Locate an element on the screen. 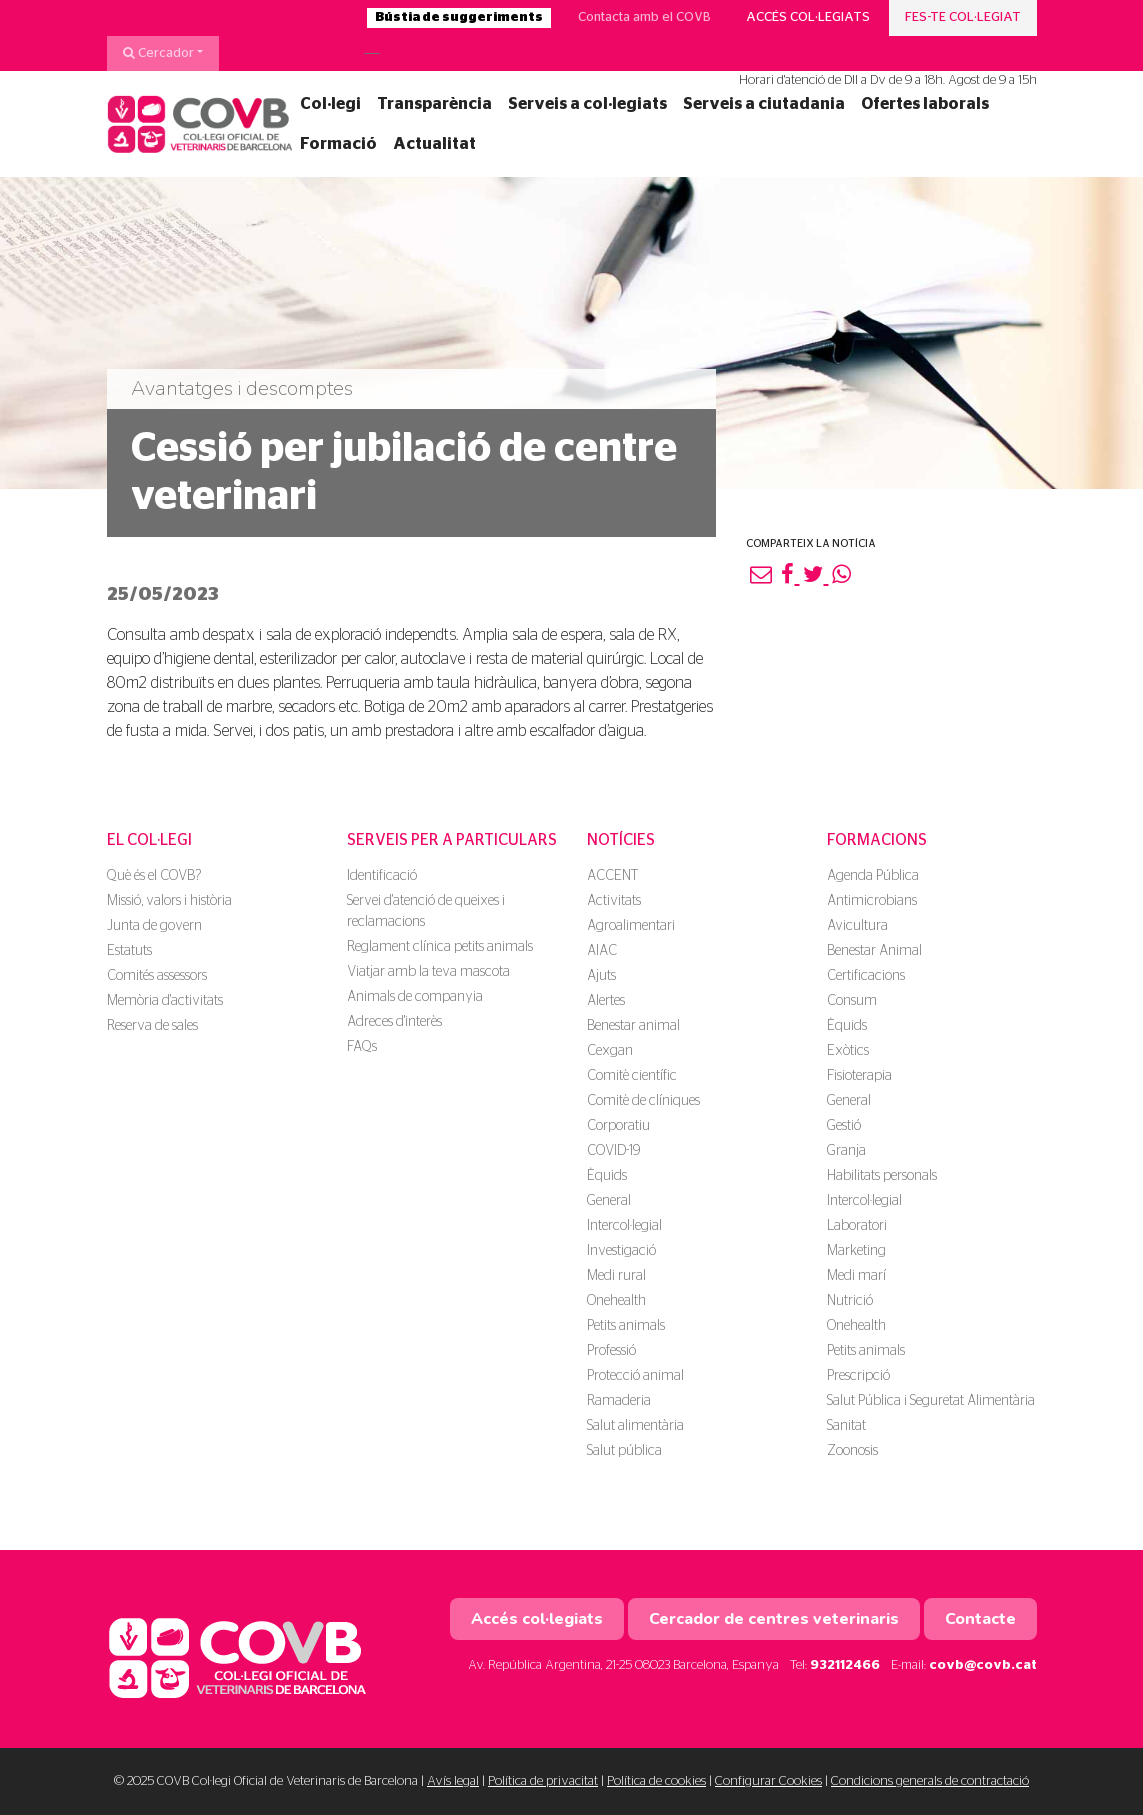 This screenshot has height=1815, width=1143. FAQs is located at coordinates (362, 1047).